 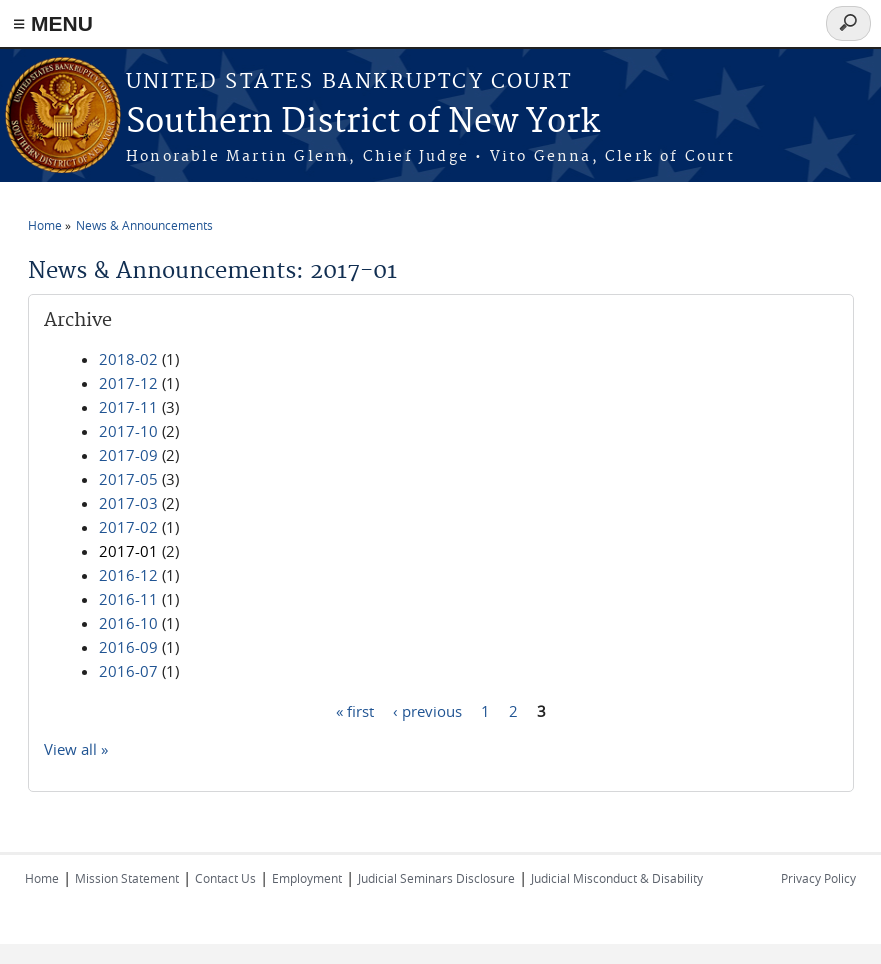 I want to click on 2017-12, so click(x=128, y=383).